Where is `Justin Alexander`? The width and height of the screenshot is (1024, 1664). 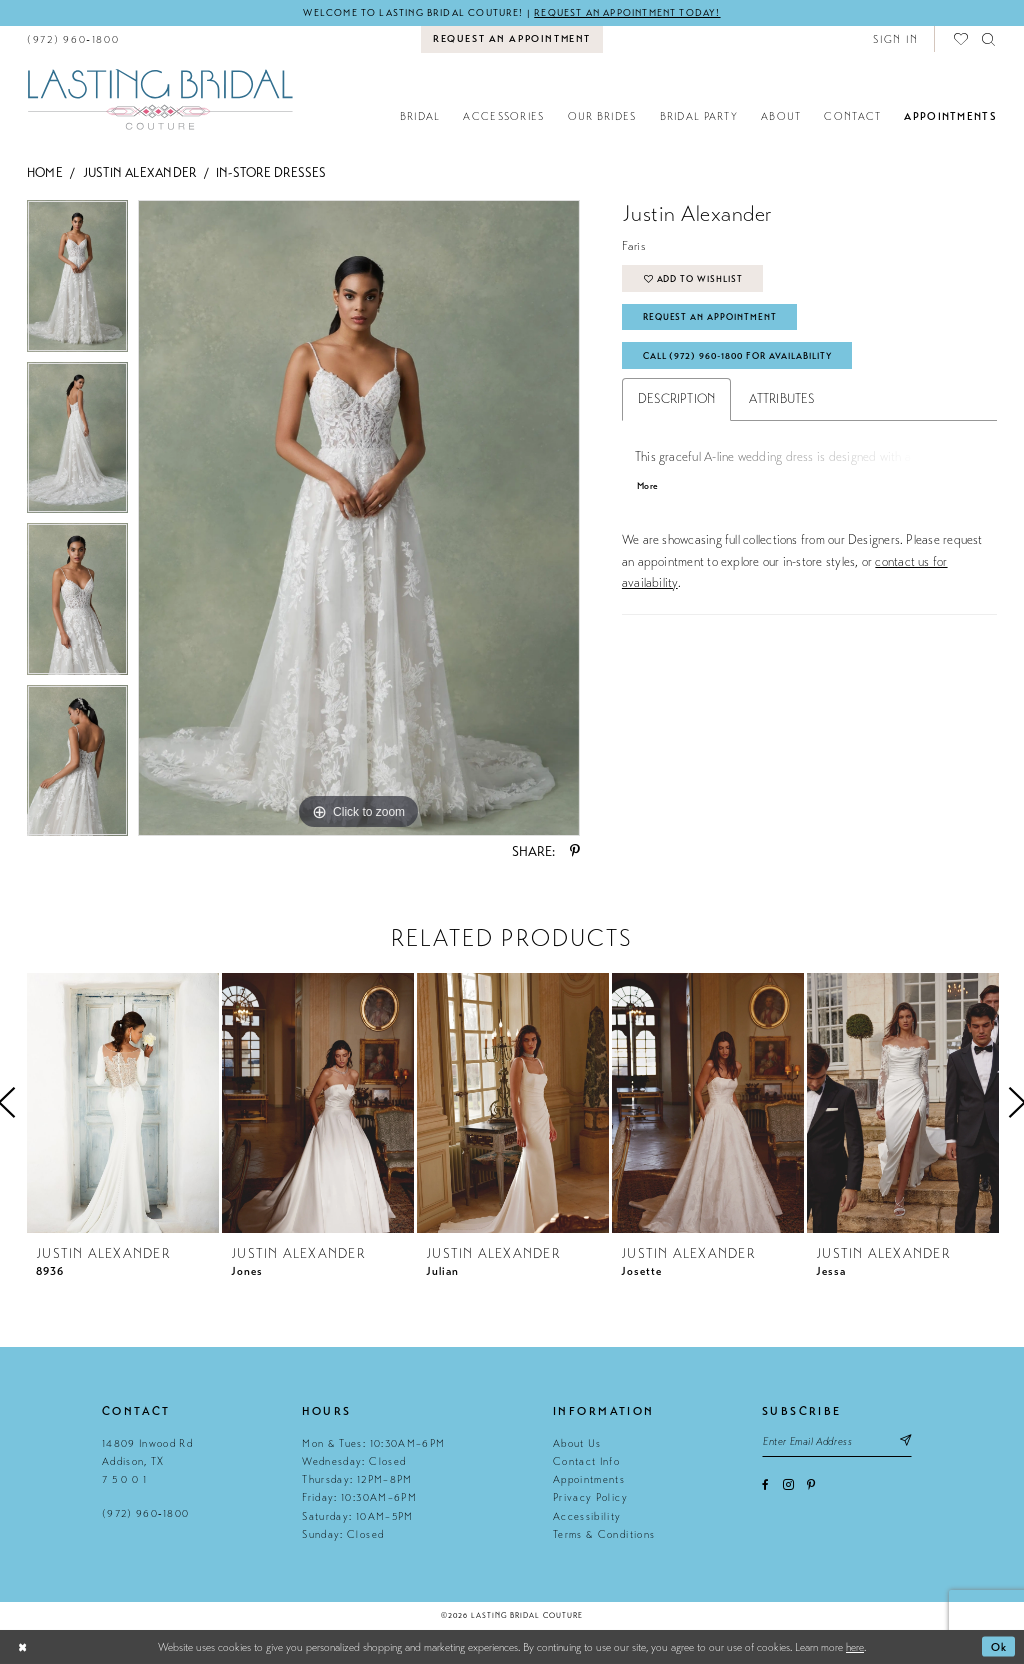
Justin Alexander is located at coordinates (140, 173).